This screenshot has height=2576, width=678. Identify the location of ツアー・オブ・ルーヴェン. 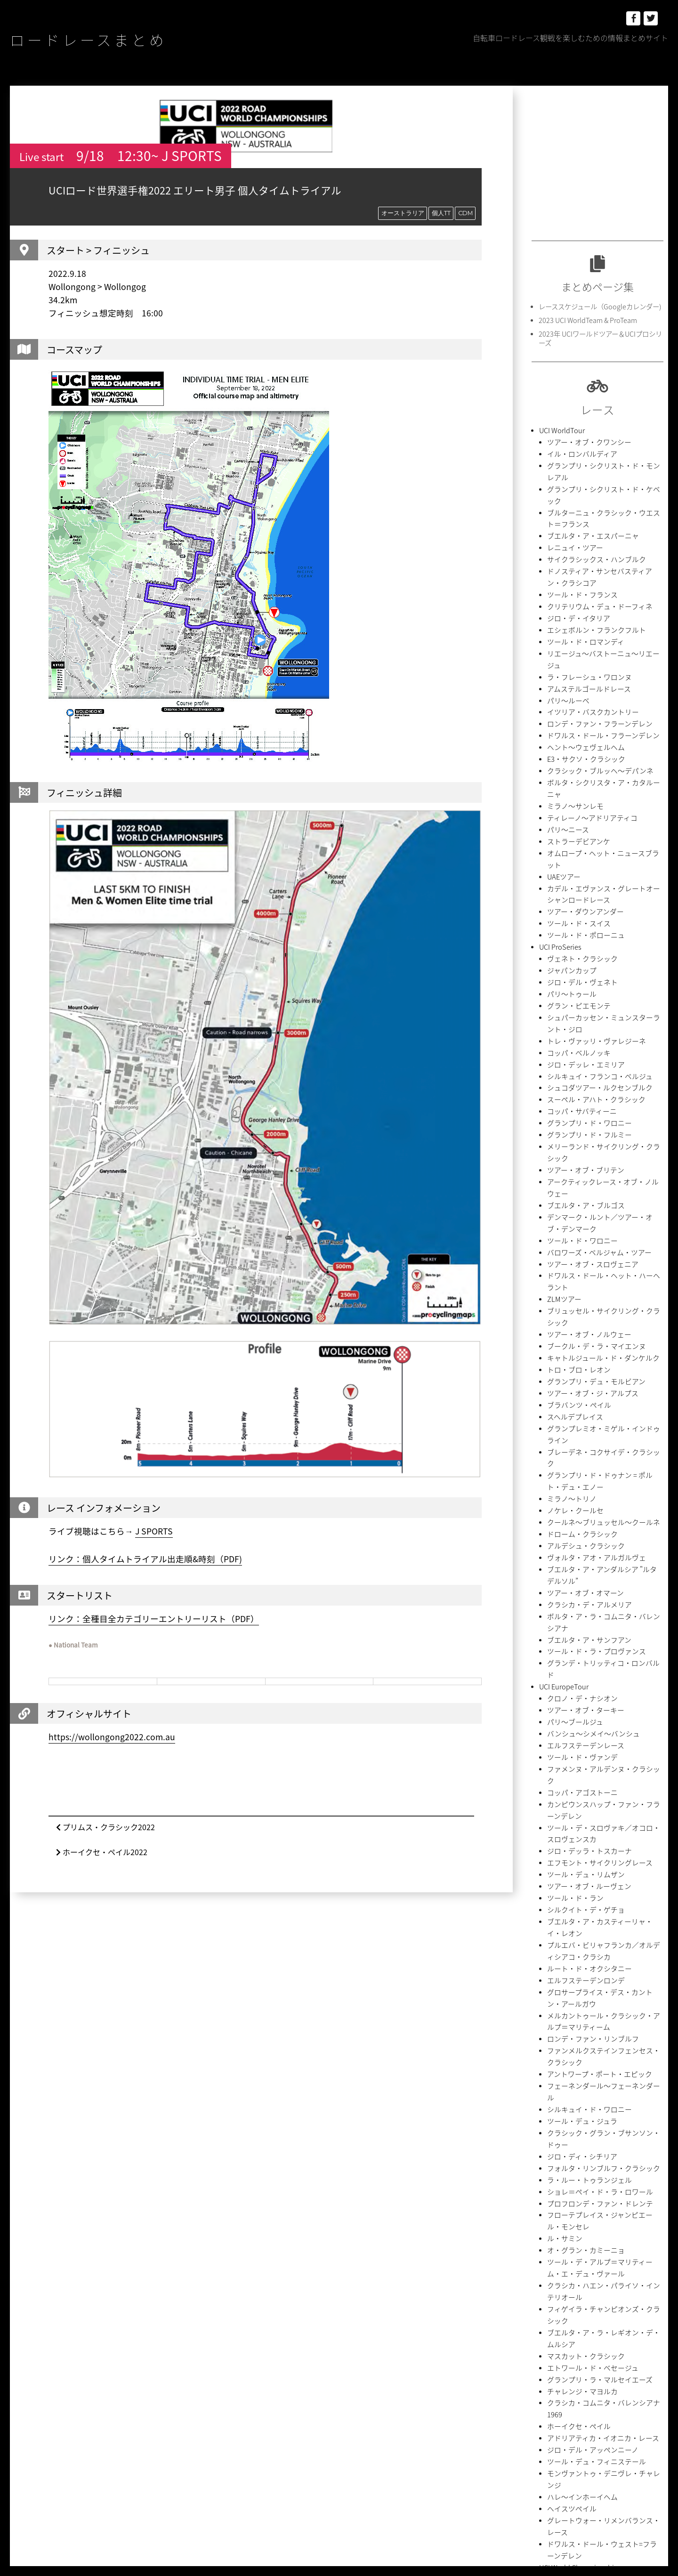
(583, 1514).